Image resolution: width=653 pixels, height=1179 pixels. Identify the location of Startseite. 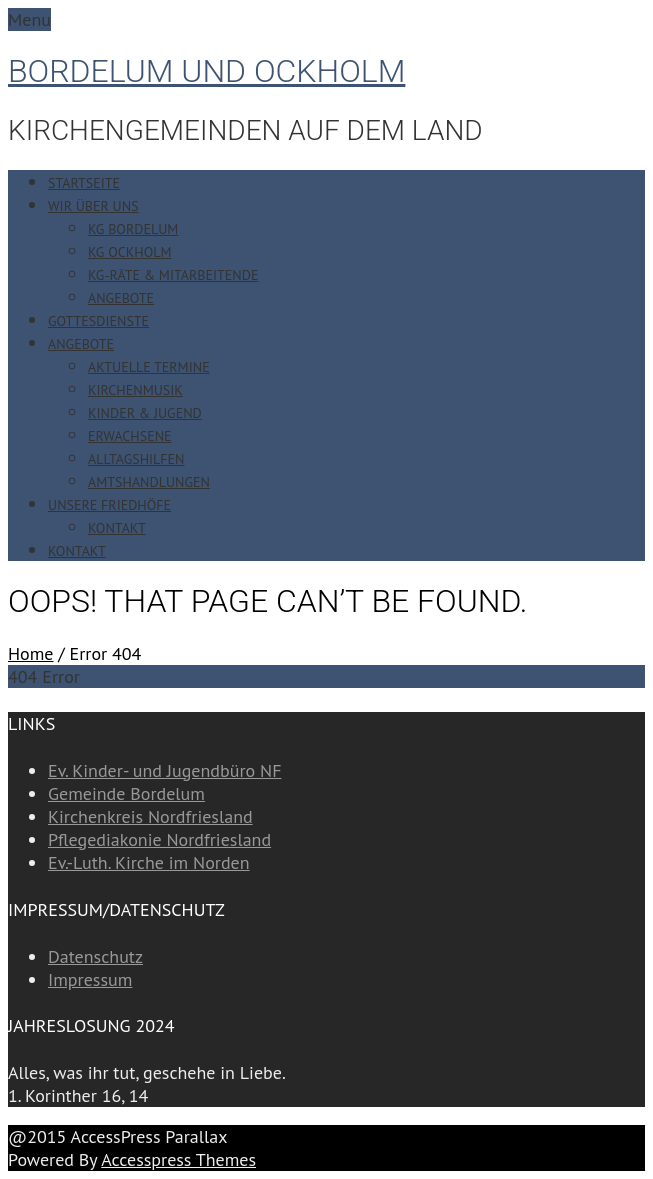
(84, 183).